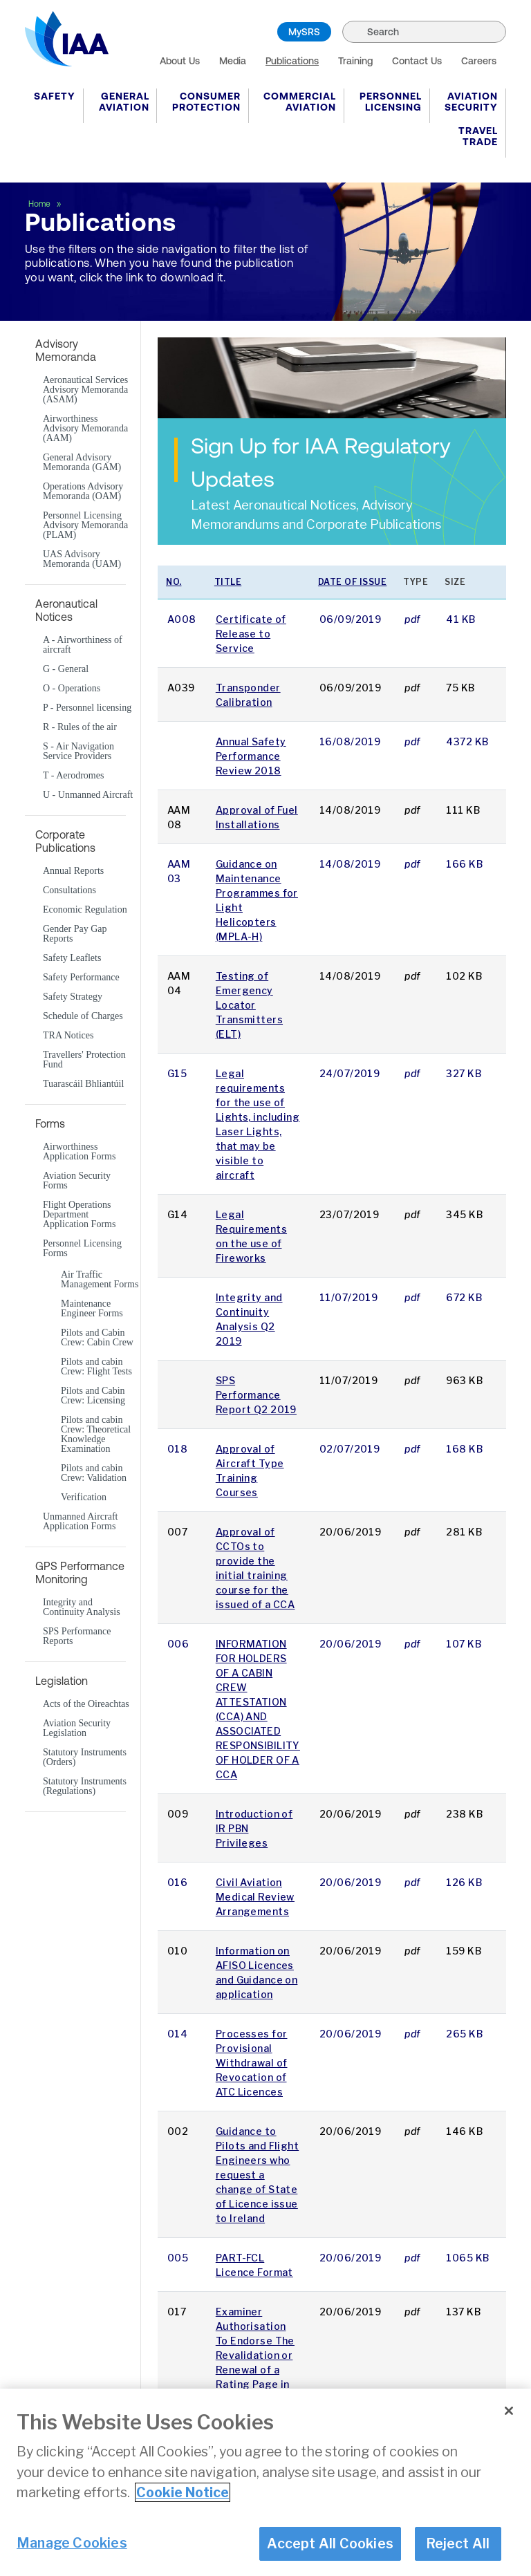 The image size is (531, 2576). I want to click on Pilots and cabin Crew: Flight Tests, so click(96, 1366).